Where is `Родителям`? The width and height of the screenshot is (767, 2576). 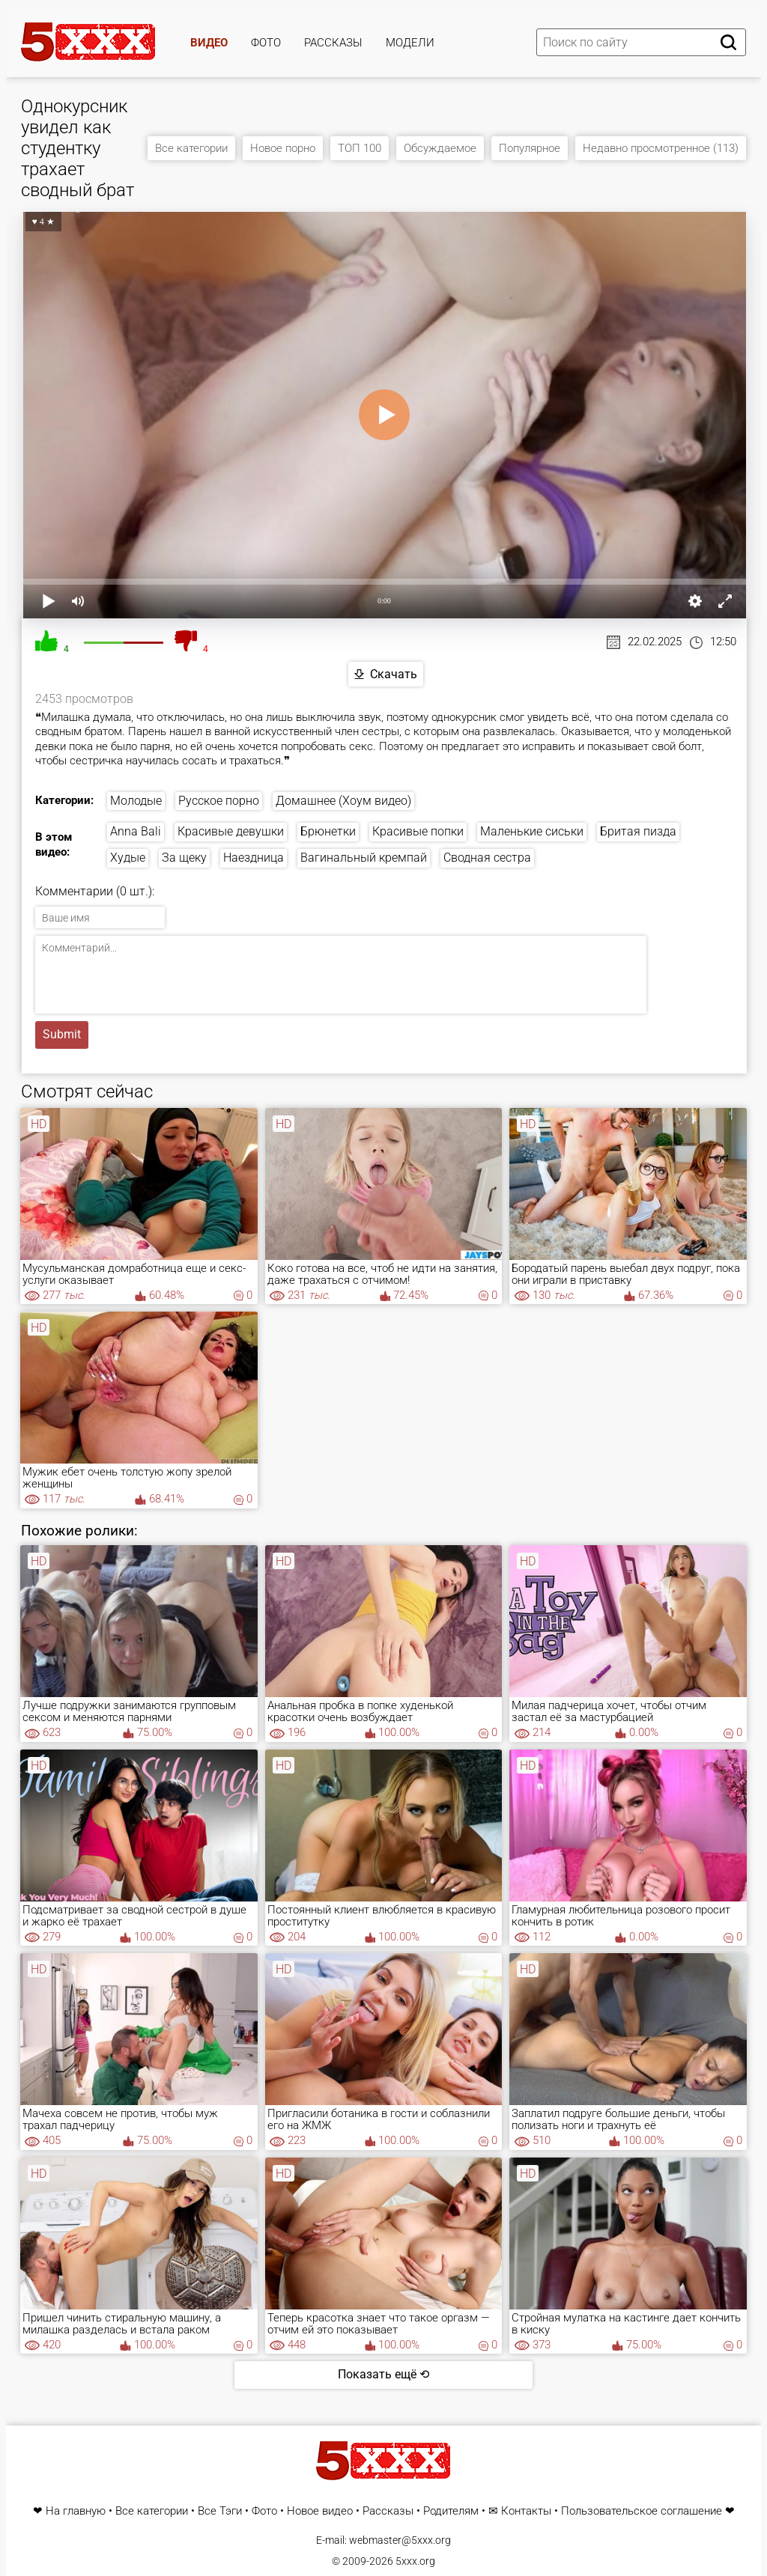 Родителям is located at coordinates (451, 2511).